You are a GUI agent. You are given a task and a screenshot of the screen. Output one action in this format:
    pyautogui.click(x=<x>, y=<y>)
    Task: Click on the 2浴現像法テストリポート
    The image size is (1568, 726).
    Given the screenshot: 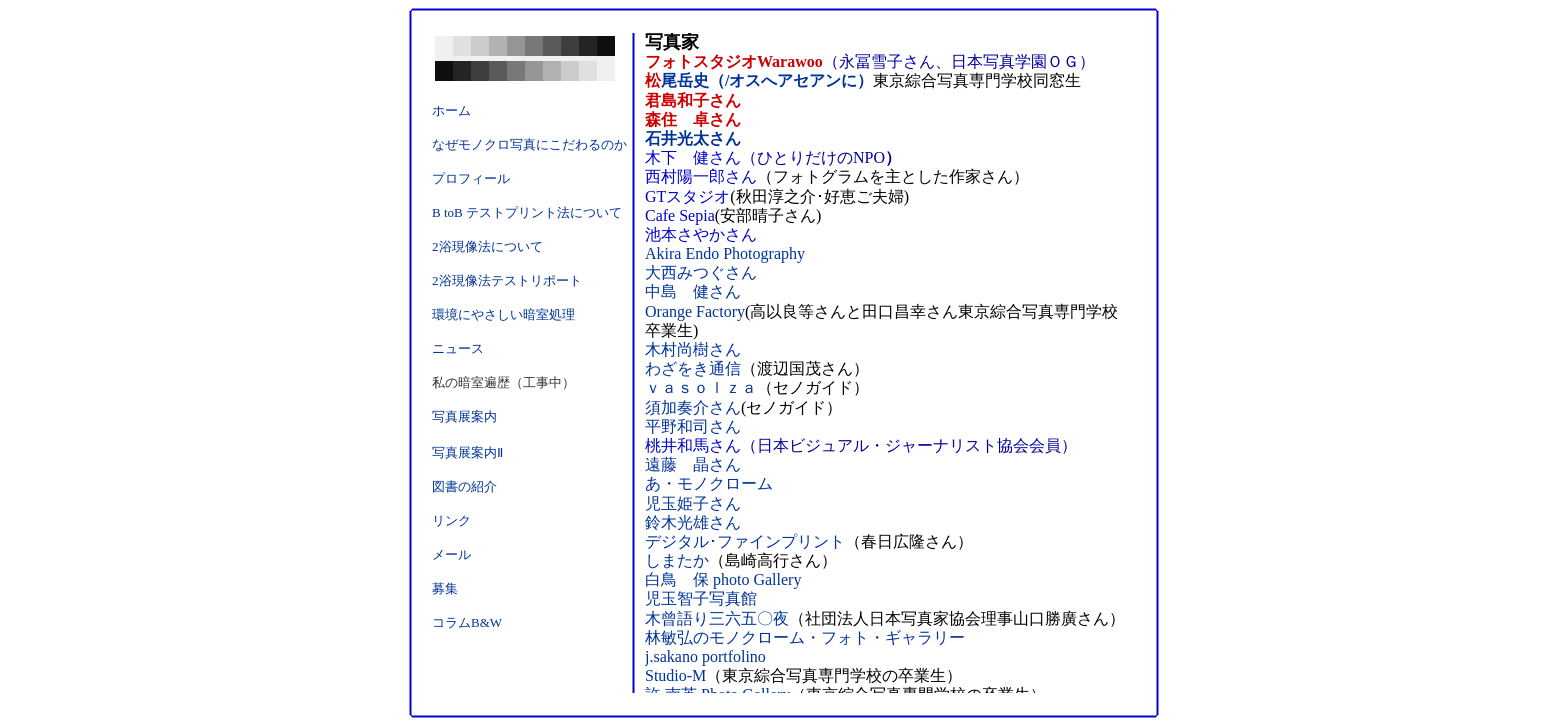 What is the action you would take?
    pyautogui.click(x=507, y=280)
    